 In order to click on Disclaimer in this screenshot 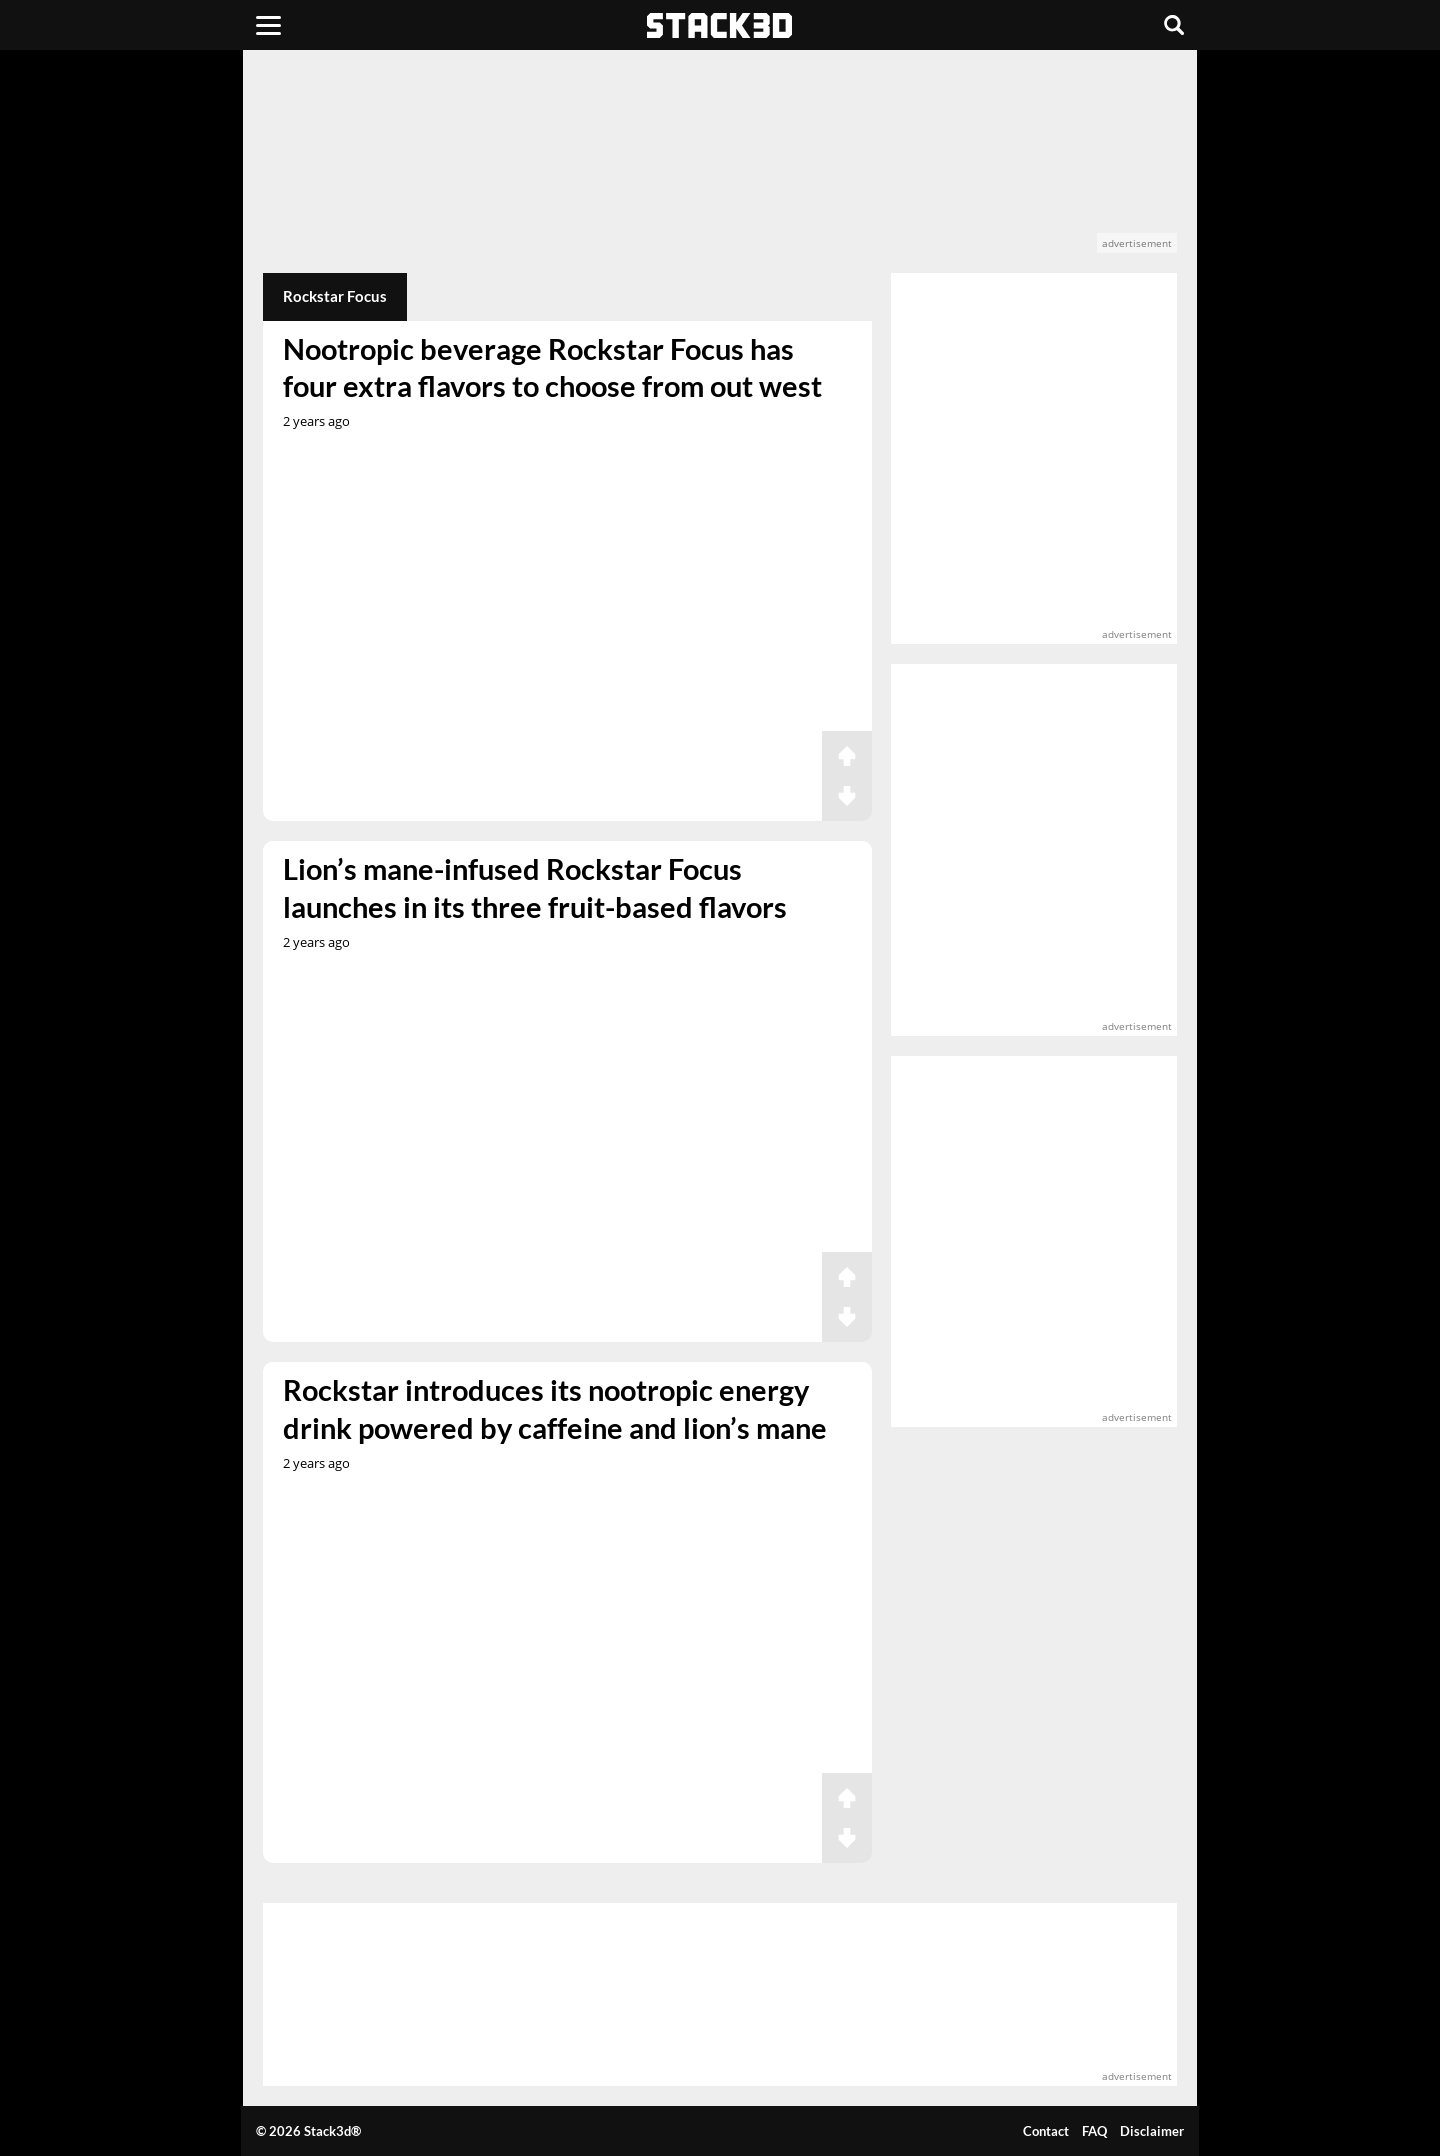, I will do `click(1152, 2131)`.